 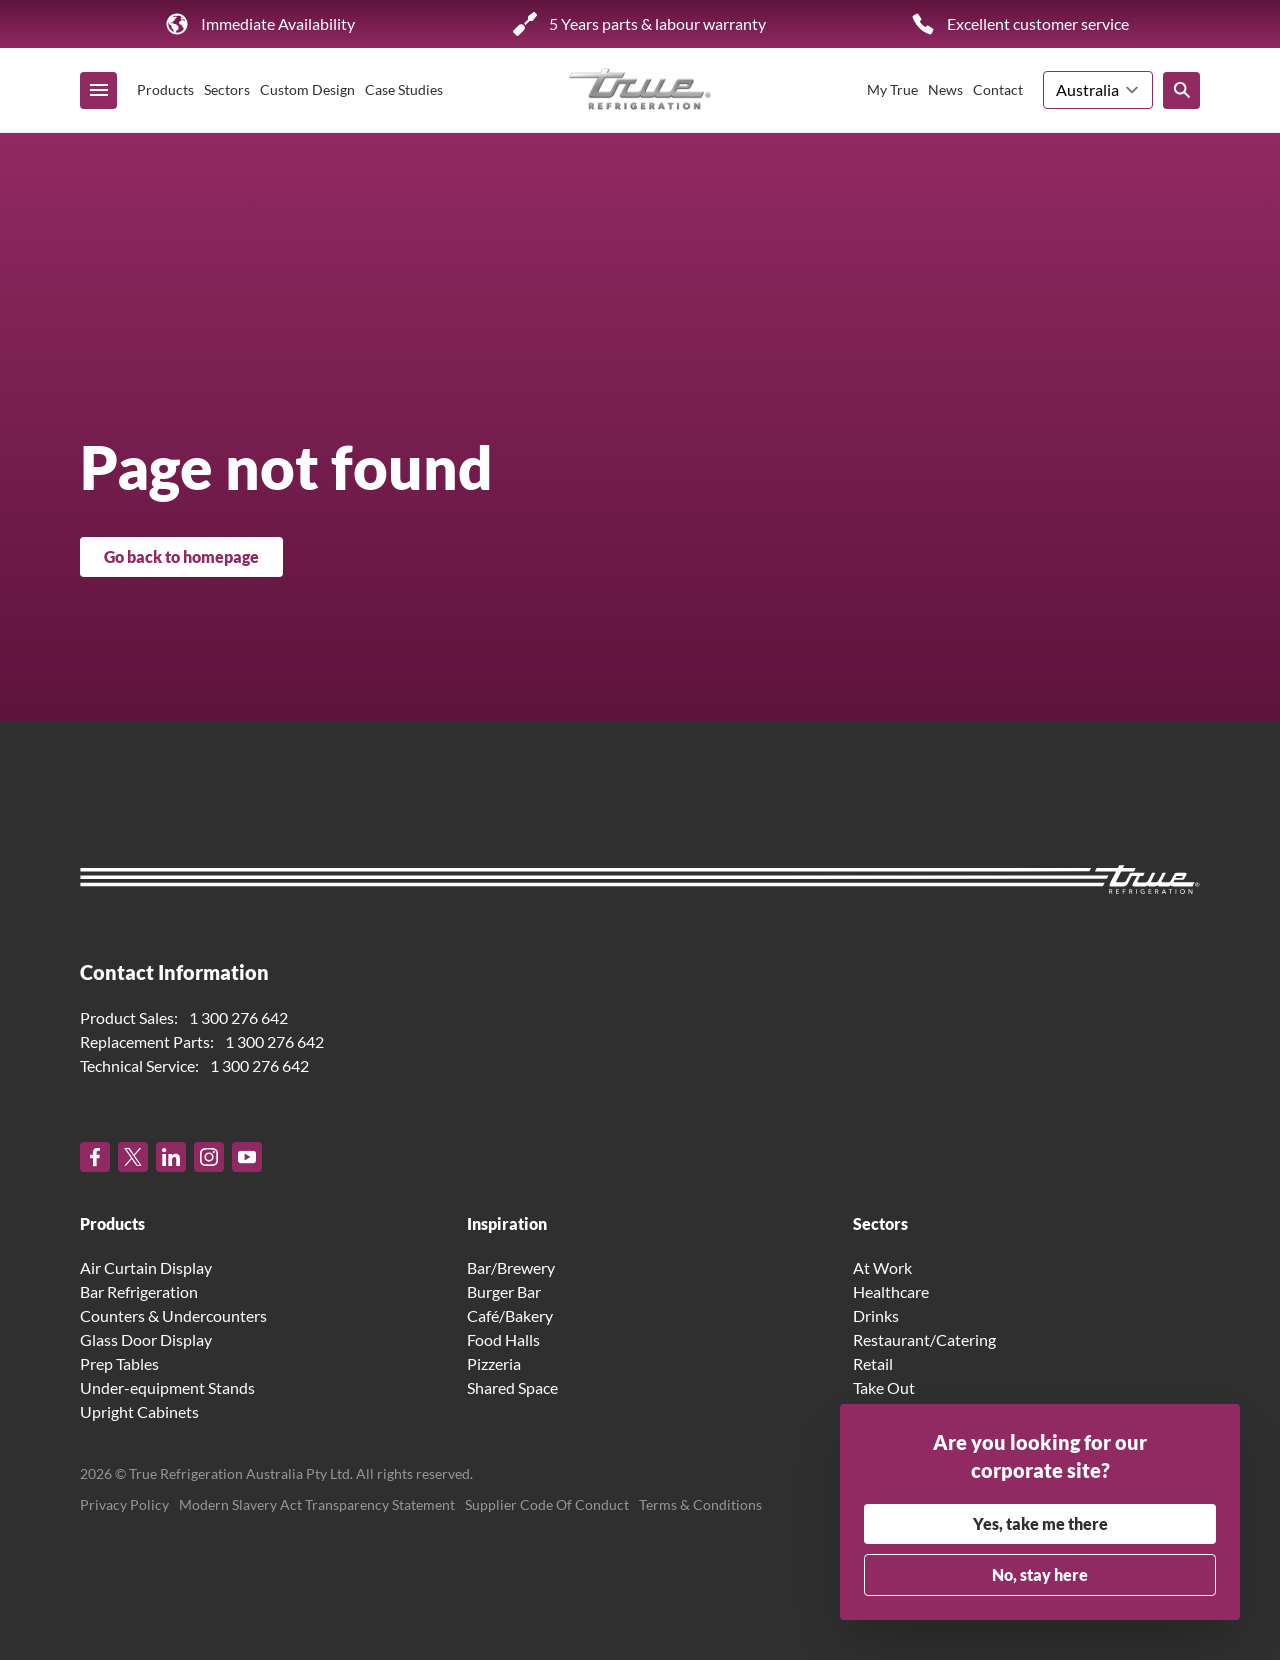 I want to click on Contact, so click(x=998, y=89).